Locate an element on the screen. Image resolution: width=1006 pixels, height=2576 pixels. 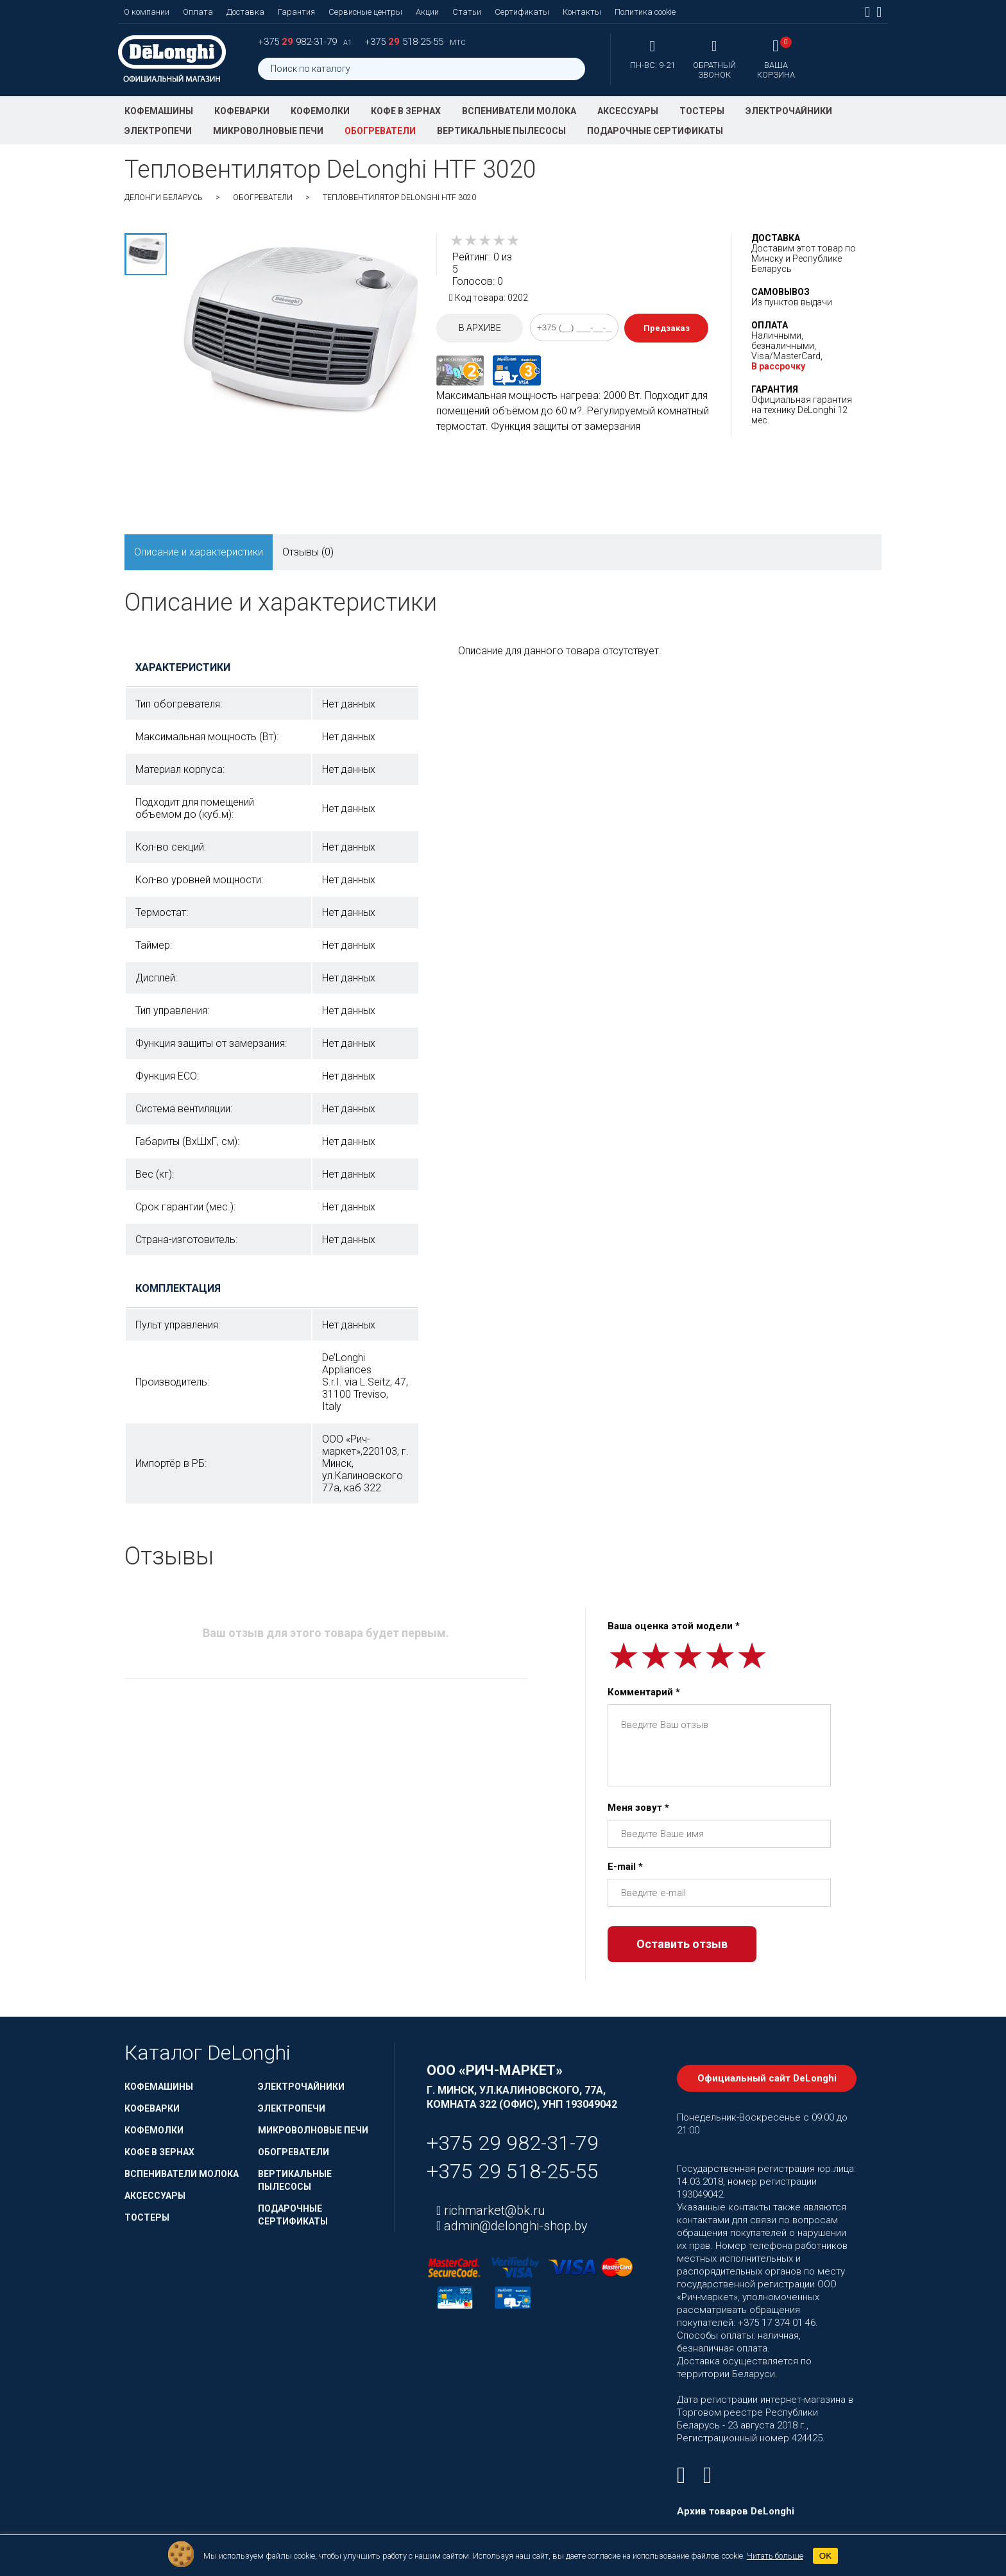
Меня зовут * is located at coordinates (638, 1807).